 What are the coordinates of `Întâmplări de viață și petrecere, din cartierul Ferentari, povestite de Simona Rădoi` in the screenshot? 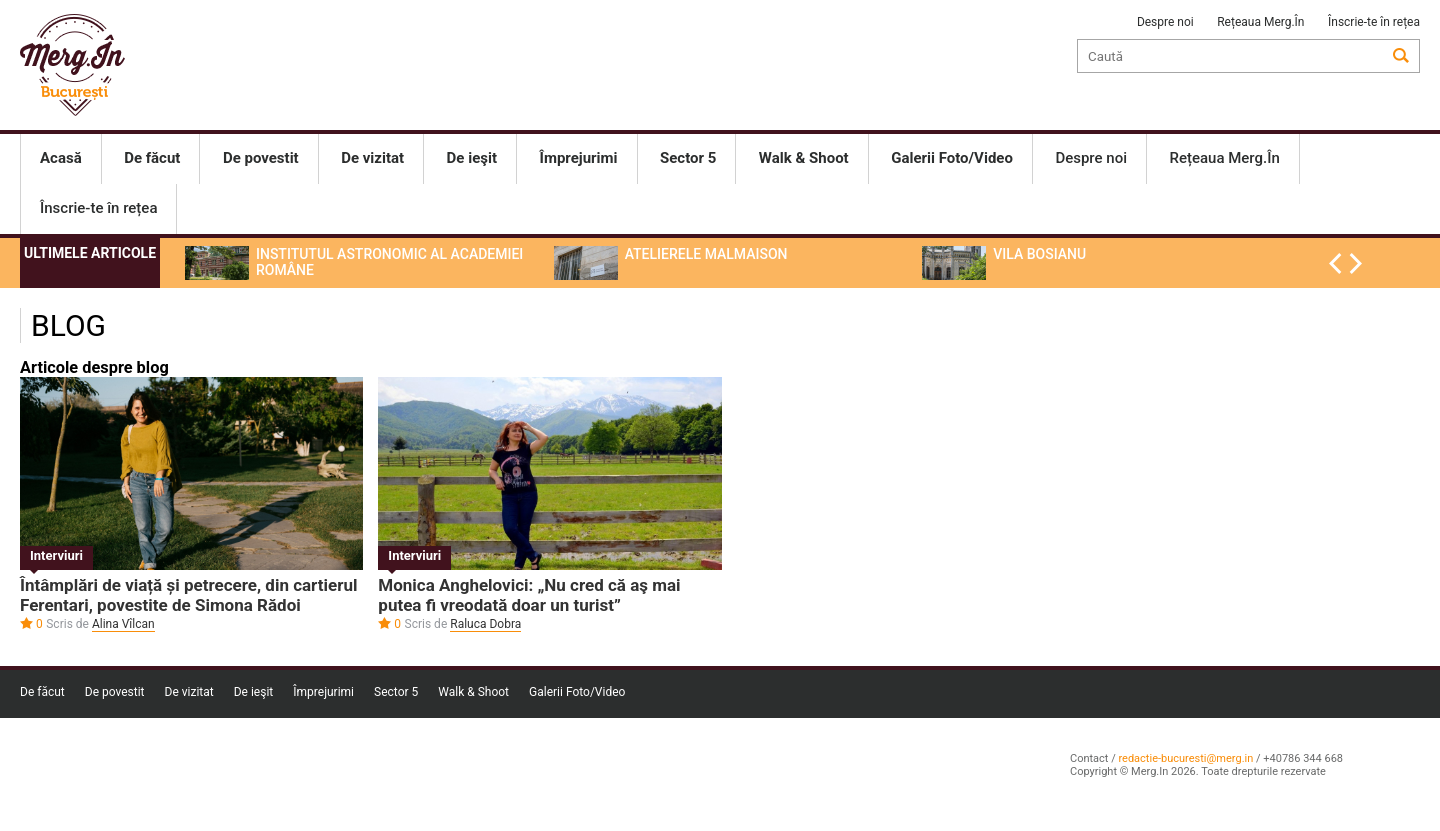 It's located at (188, 595).